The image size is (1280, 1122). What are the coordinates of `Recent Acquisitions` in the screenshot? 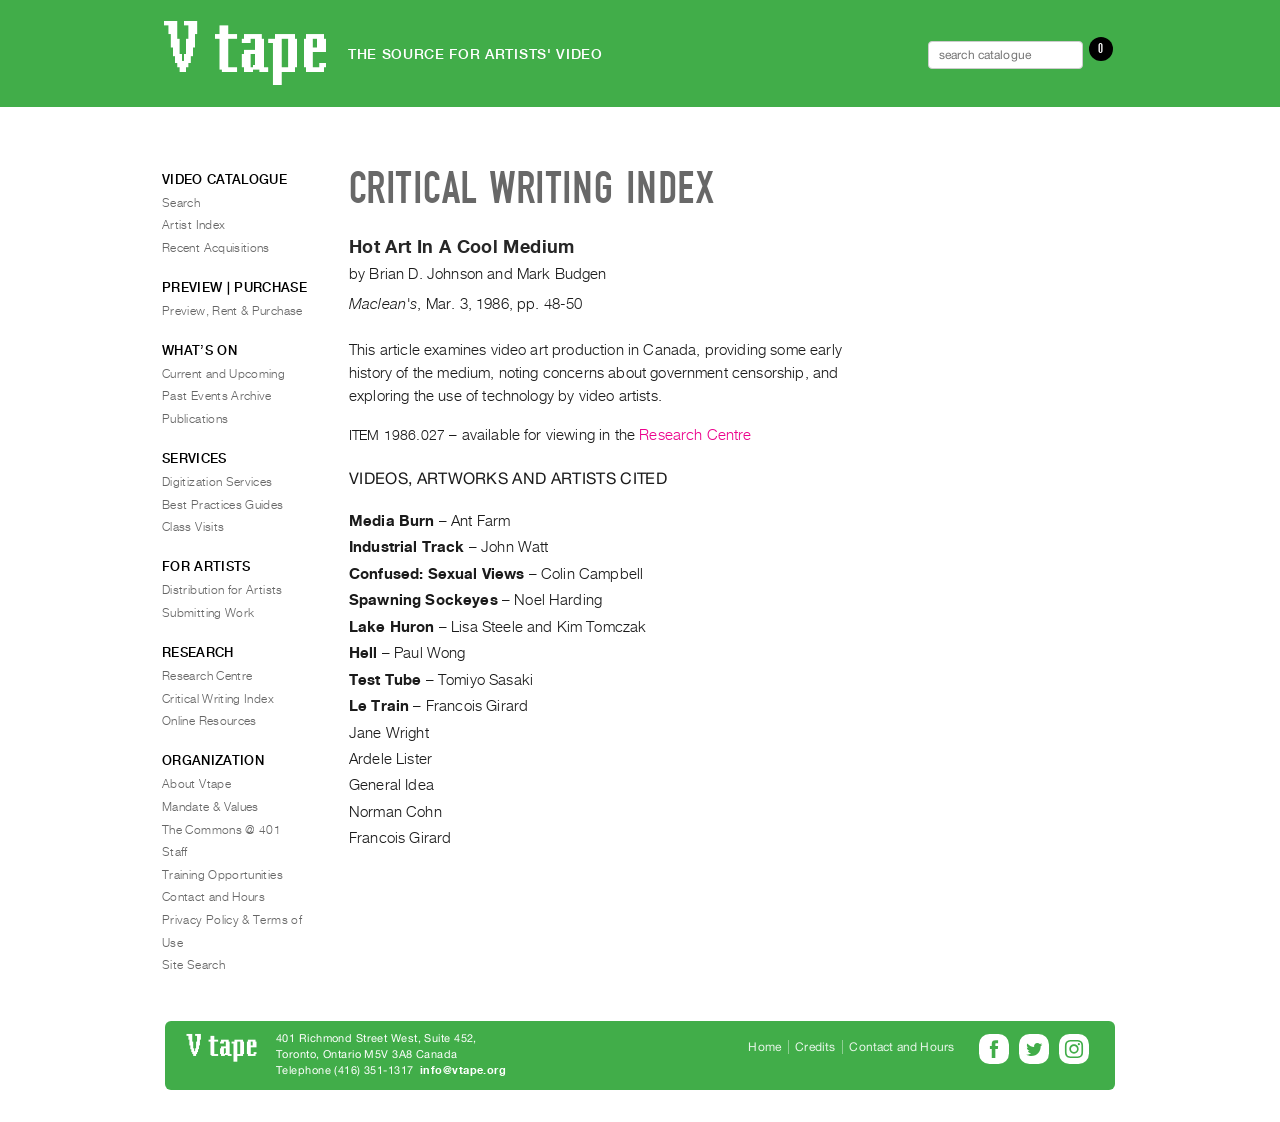 It's located at (216, 248).